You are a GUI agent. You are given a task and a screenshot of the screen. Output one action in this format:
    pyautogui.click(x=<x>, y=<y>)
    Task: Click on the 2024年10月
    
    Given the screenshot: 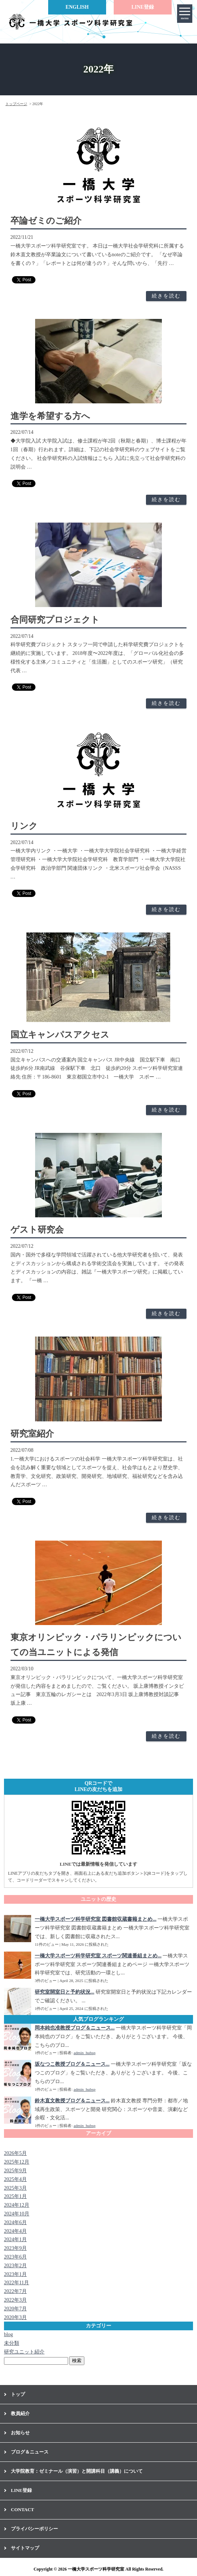 What is the action you would take?
    pyautogui.click(x=16, y=2213)
    